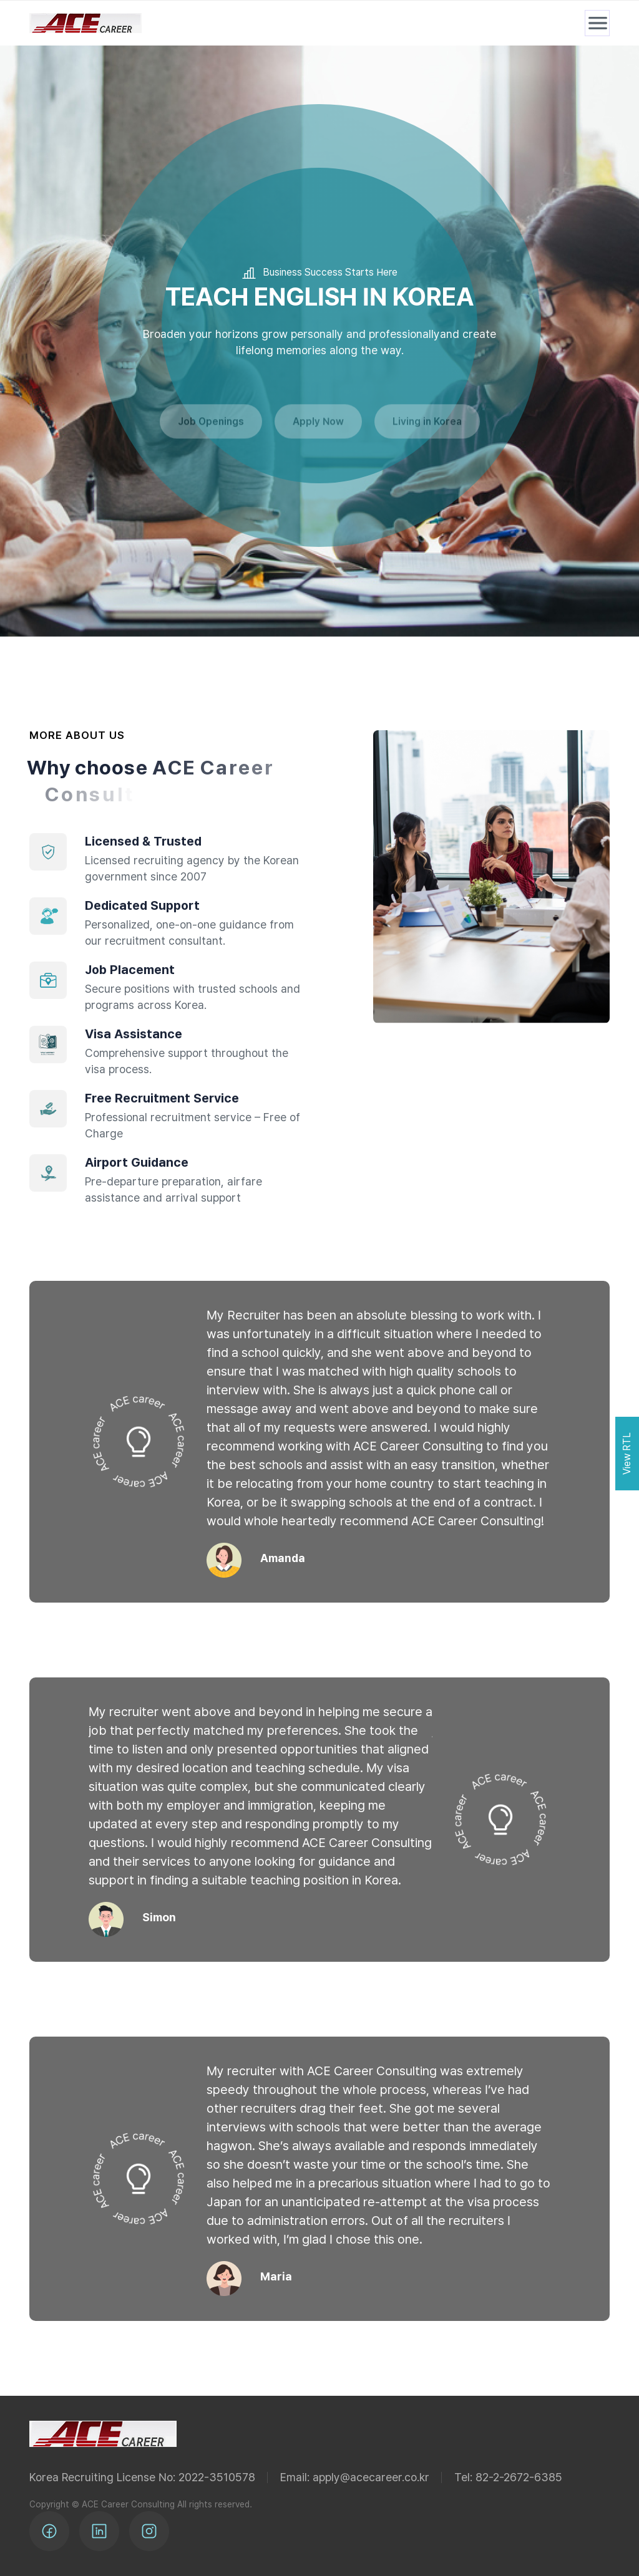 The width and height of the screenshot is (639, 2576). Describe the element at coordinates (597, 23) in the screenshot. I see `[메뉴 열기]` at that location.